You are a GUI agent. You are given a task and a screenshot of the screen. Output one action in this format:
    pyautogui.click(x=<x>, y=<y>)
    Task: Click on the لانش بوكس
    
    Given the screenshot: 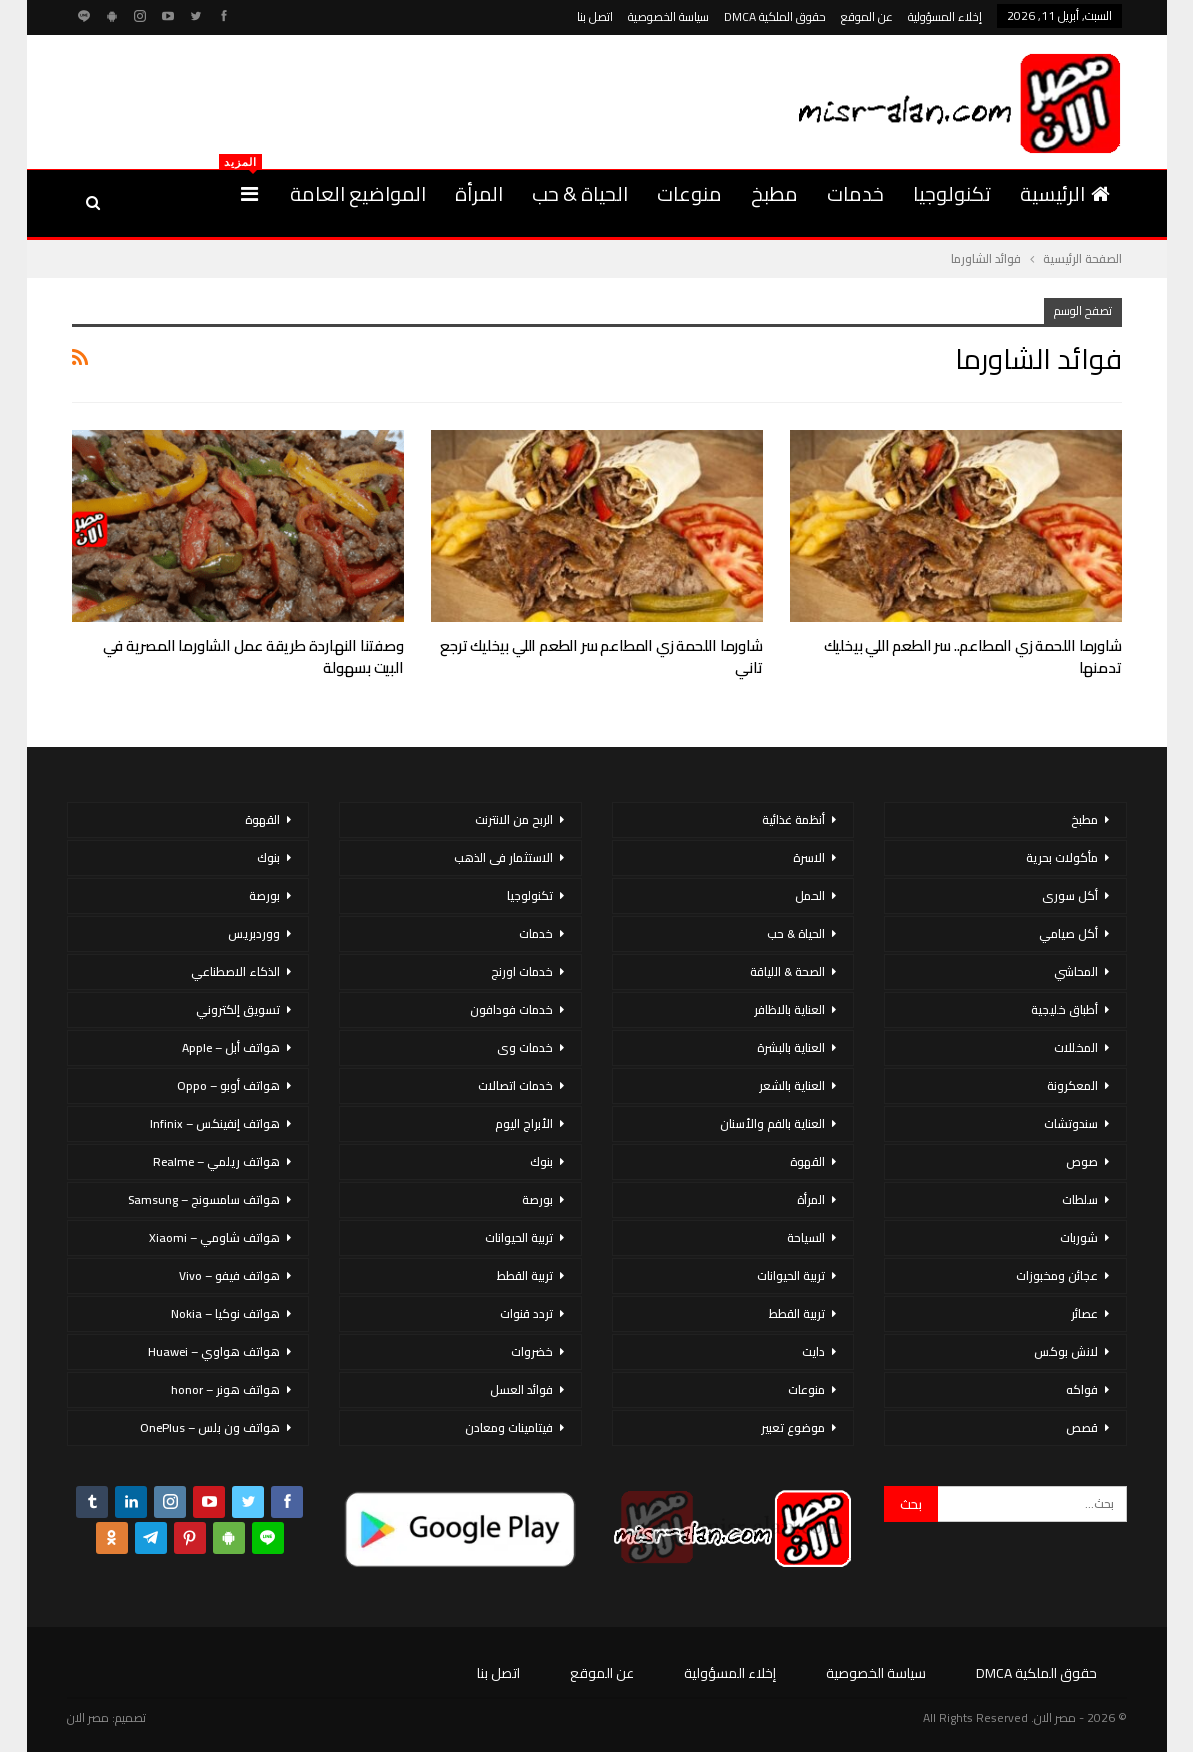 What is the action you would take?
    pyautogui.click(x=1066, y=1351)
    